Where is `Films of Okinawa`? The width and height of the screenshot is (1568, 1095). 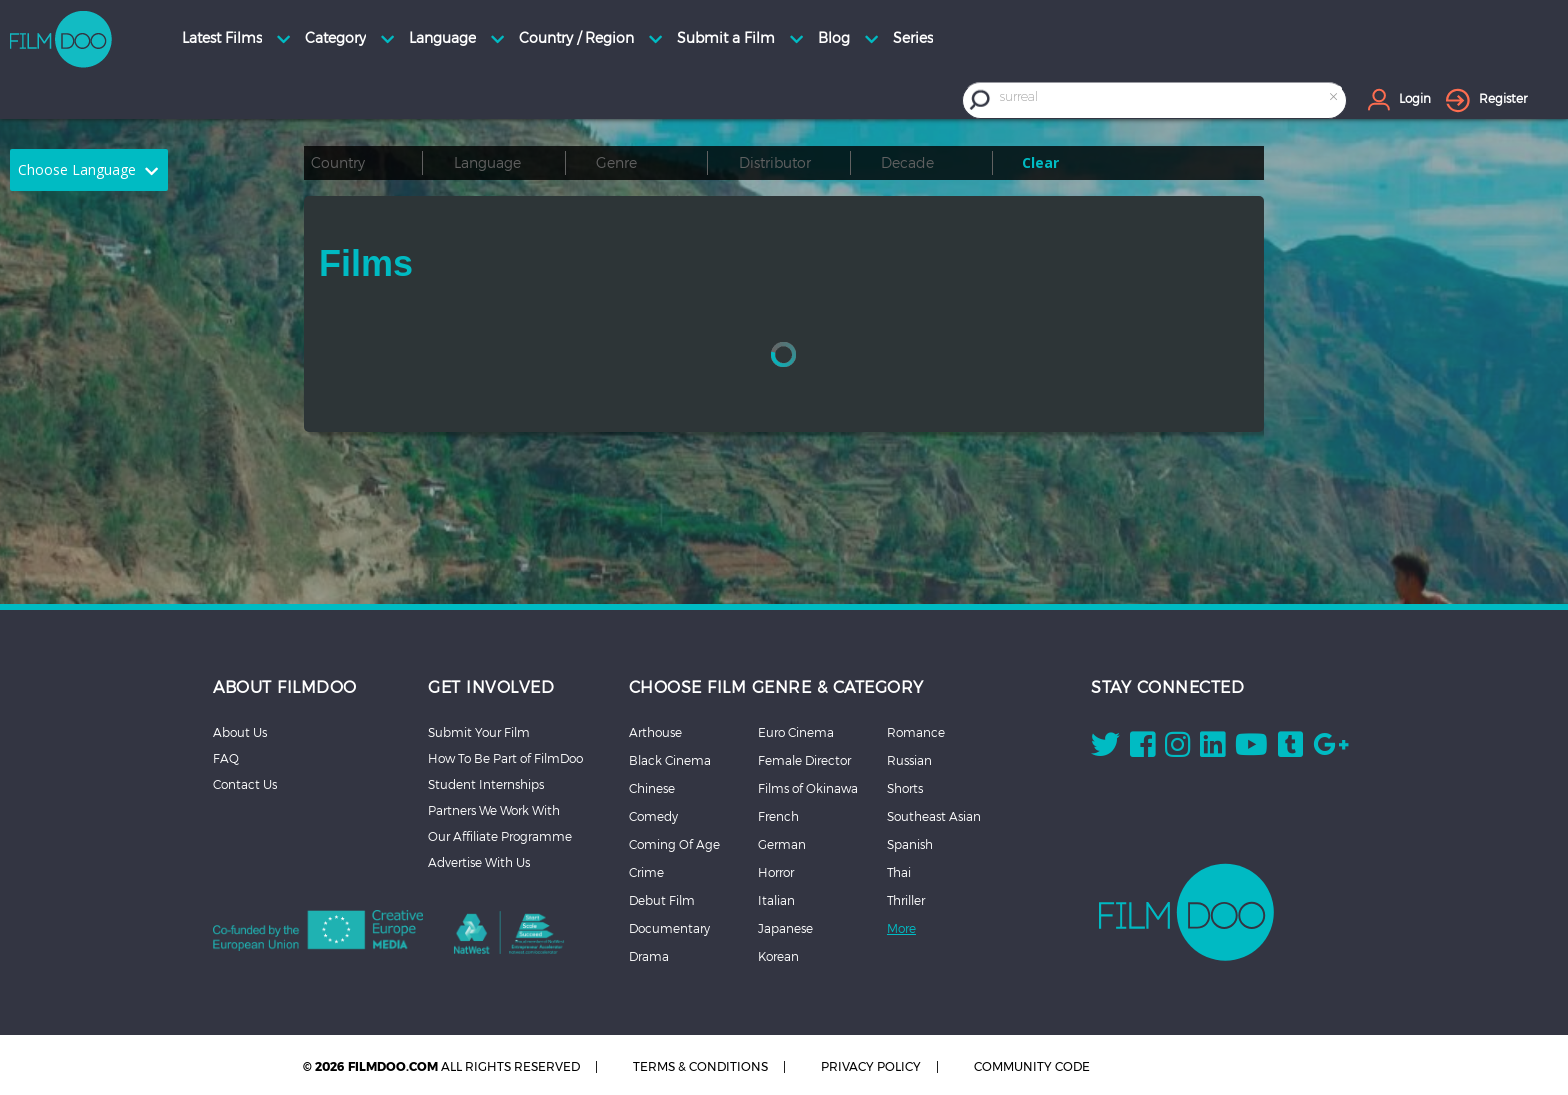
Films of Okinawa is located at coordinates (808, 788).